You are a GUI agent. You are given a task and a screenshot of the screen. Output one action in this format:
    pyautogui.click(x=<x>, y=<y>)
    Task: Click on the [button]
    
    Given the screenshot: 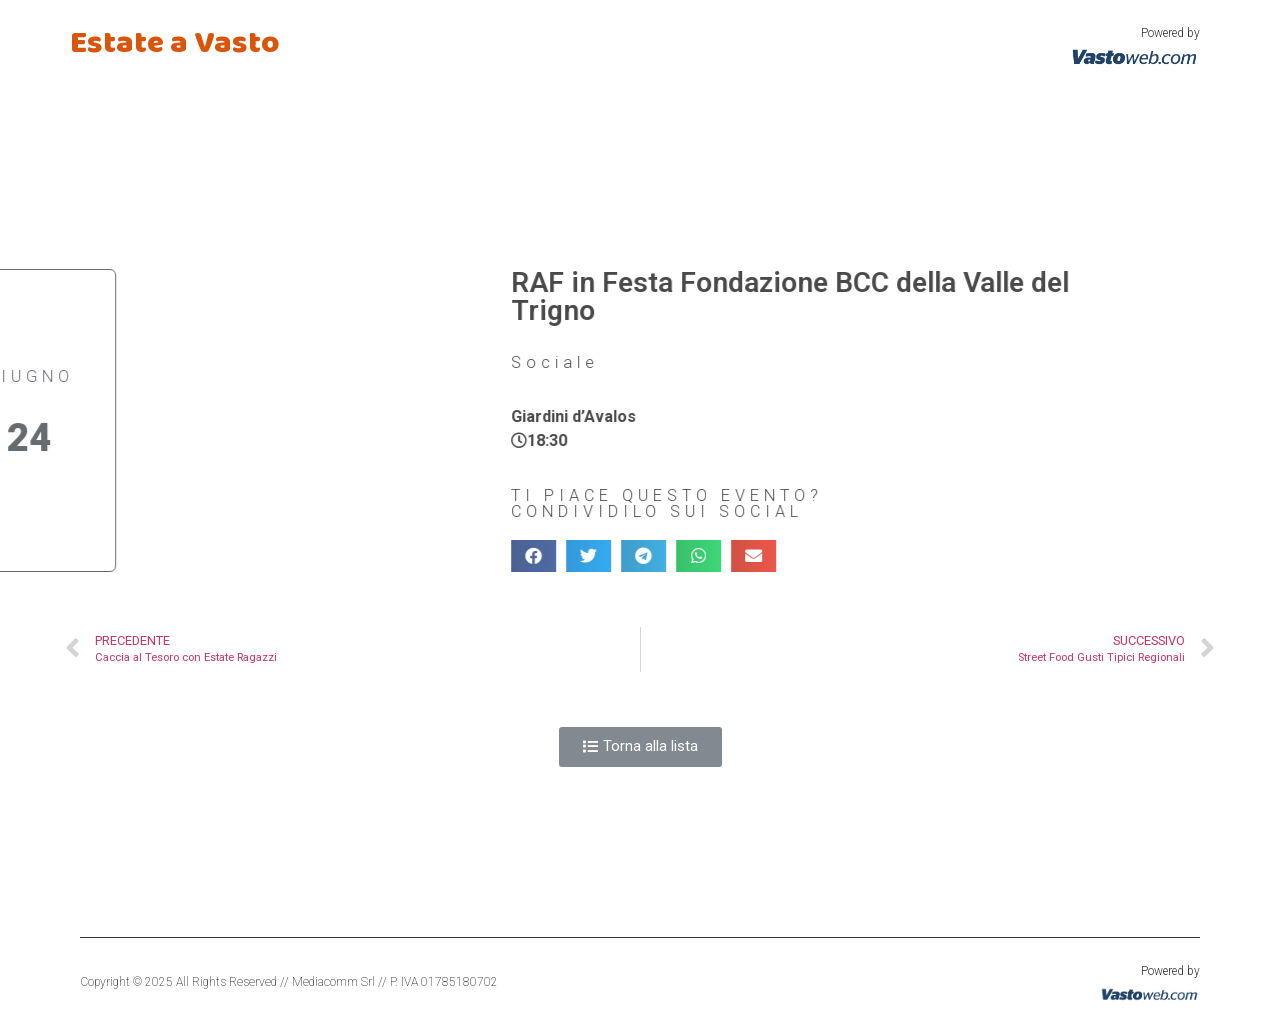 What is the action you would take?
    pyautogui.click(x=640, y=747)
    